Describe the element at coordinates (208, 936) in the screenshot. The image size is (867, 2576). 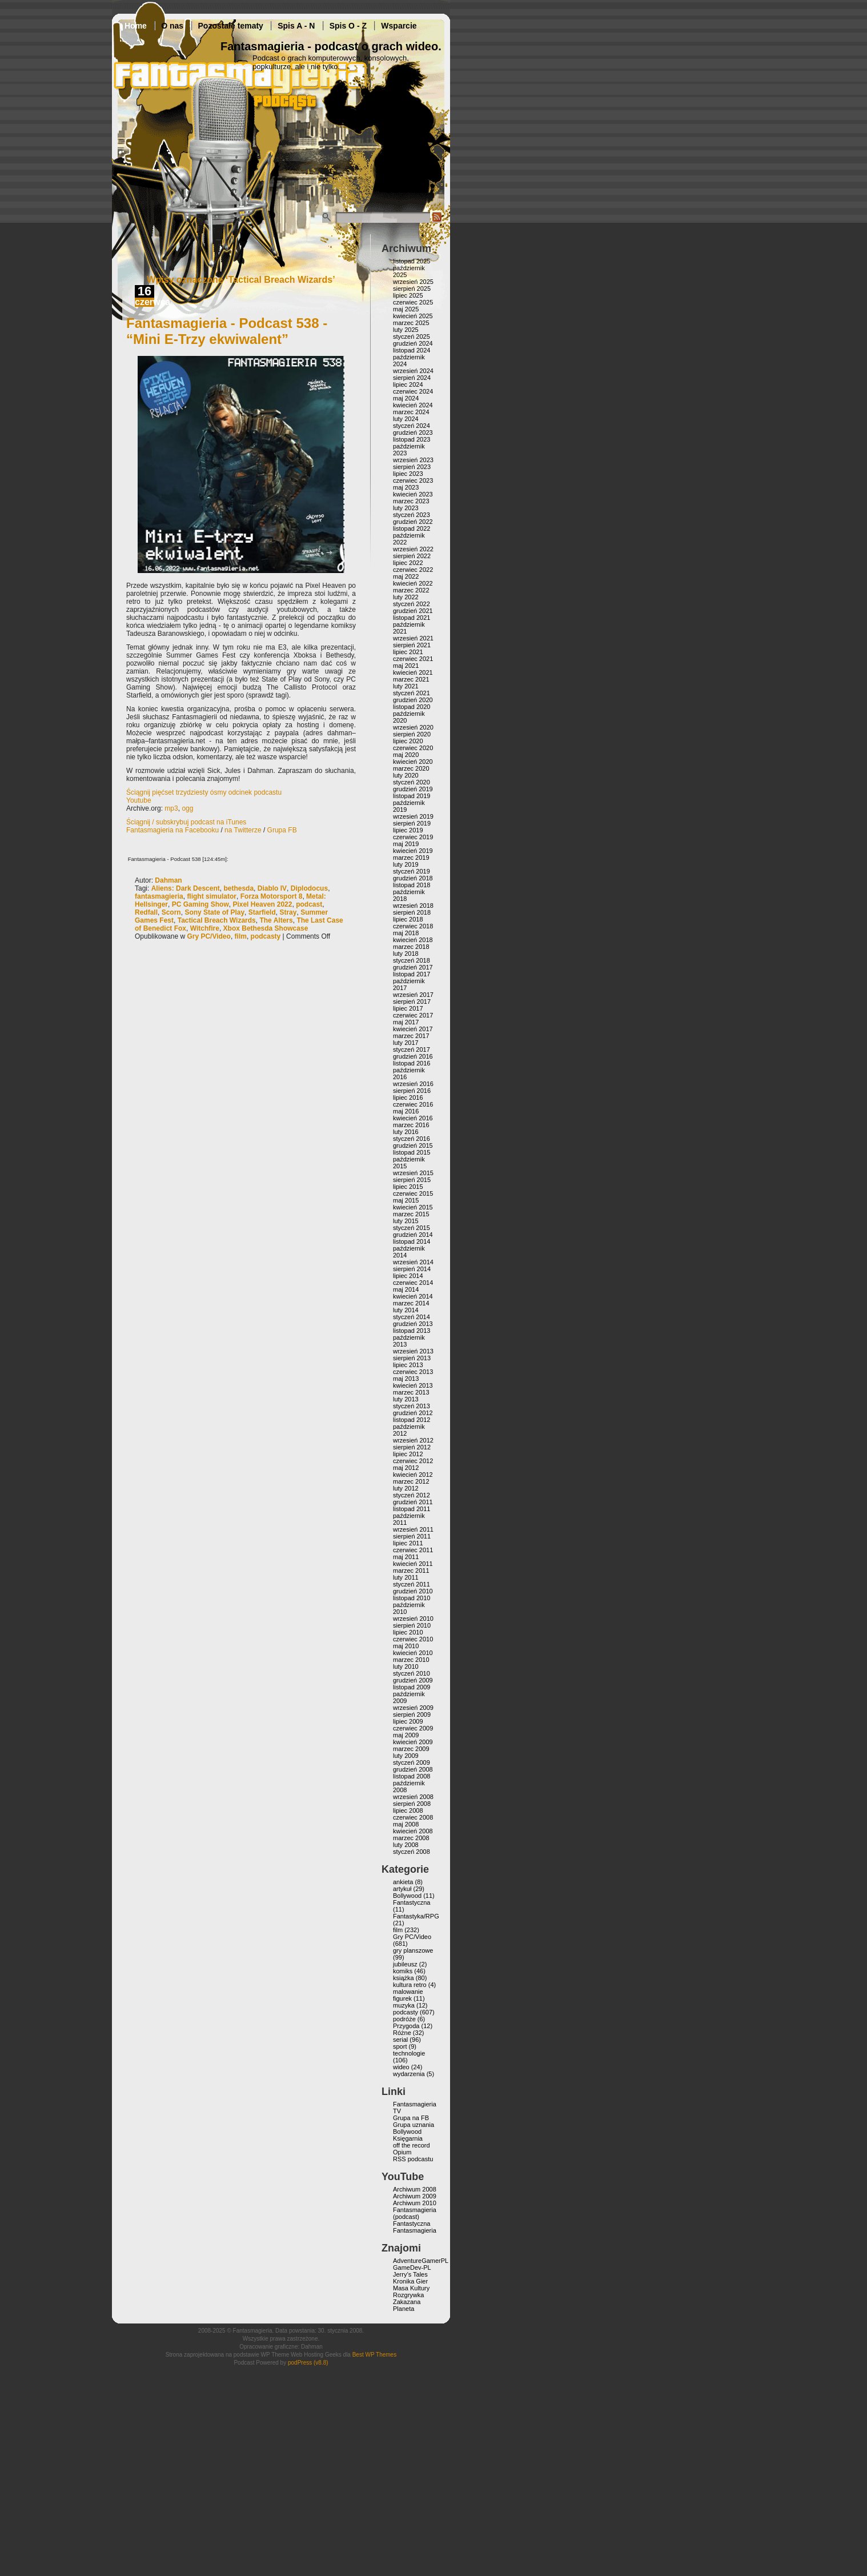
I see `Gry PC/Video` at that location.